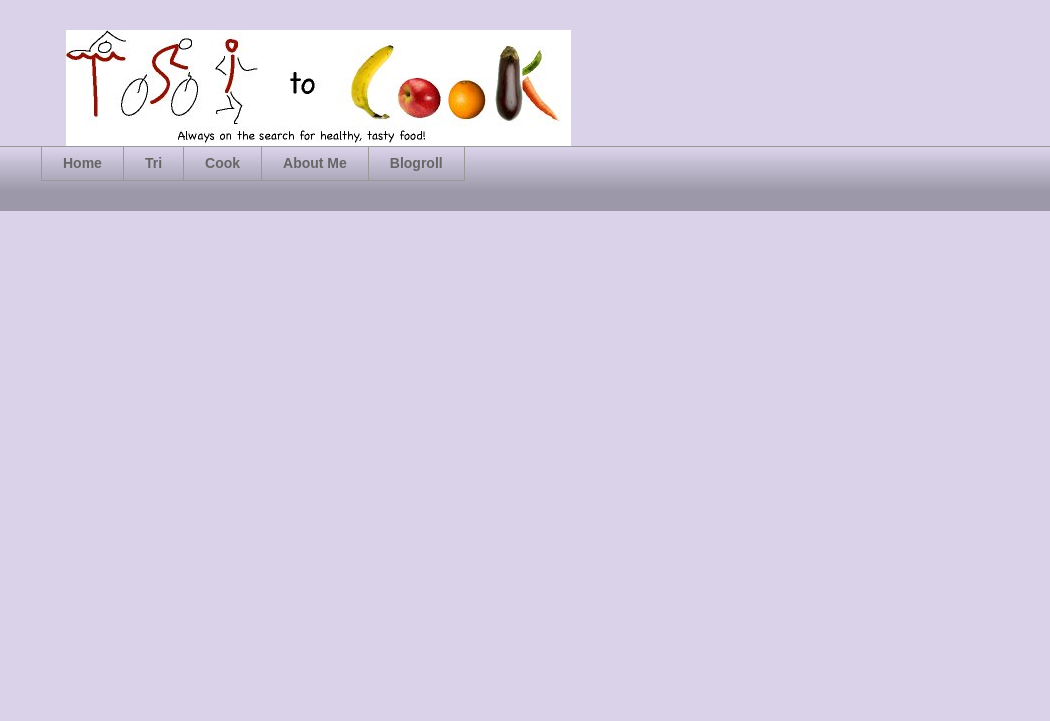 The image size is (1050, 721). What do you see at coordinates (416, 163) in the screenshot?
I see `Blogroll` at bounding box center [416, 163].